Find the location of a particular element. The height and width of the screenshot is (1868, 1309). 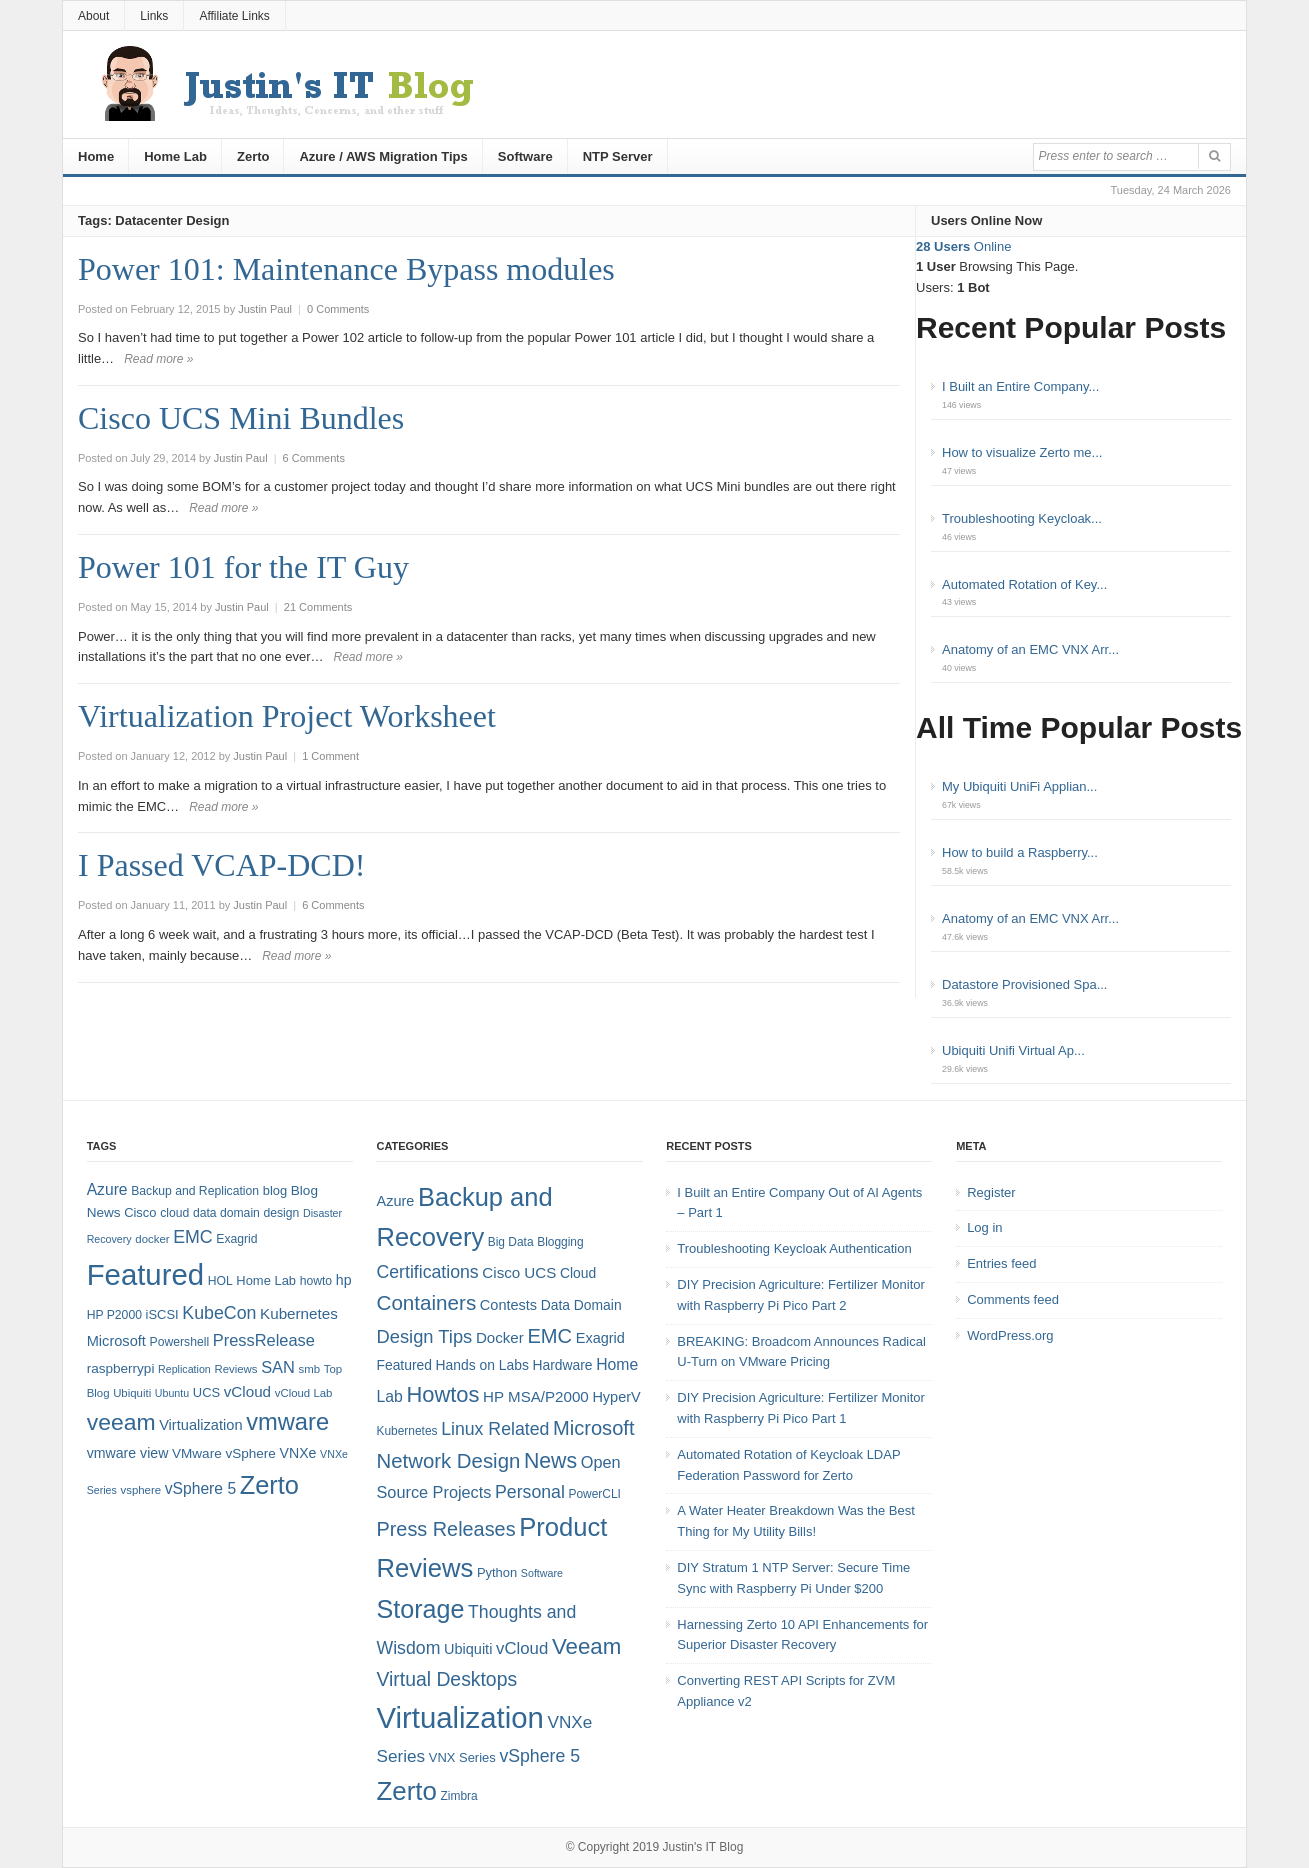

21 Comments is located at coordinates (318, 607).